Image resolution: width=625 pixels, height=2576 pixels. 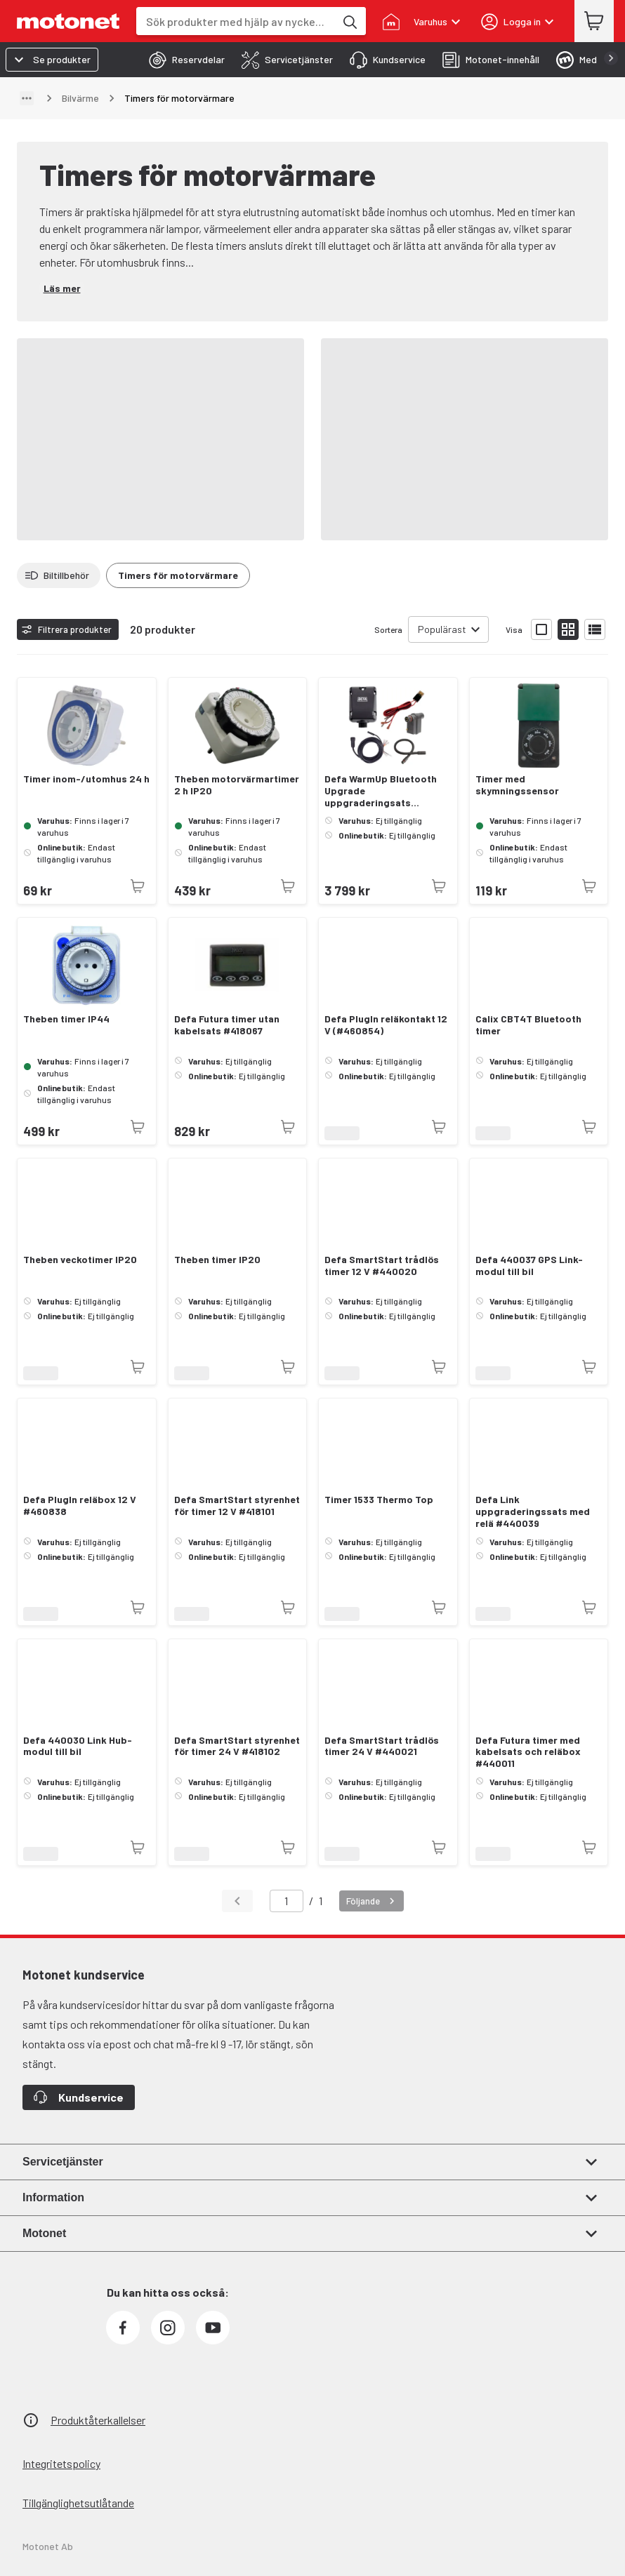 I want to click on [tab], so click(x=182, y=59).